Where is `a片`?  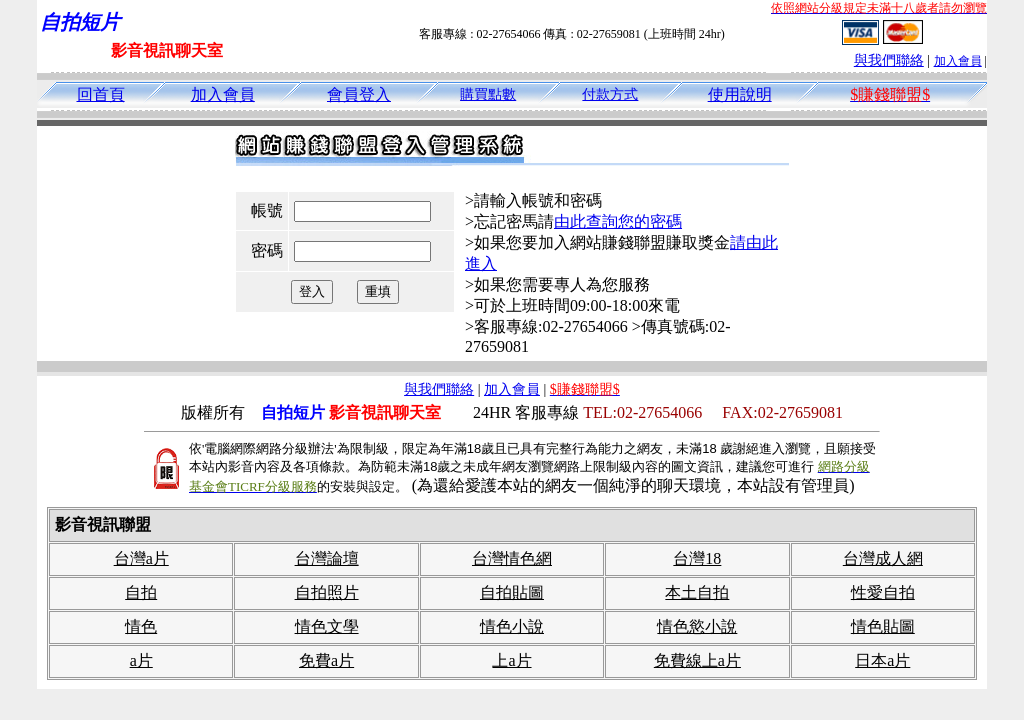
a片 is located at coordinates (141, 660).